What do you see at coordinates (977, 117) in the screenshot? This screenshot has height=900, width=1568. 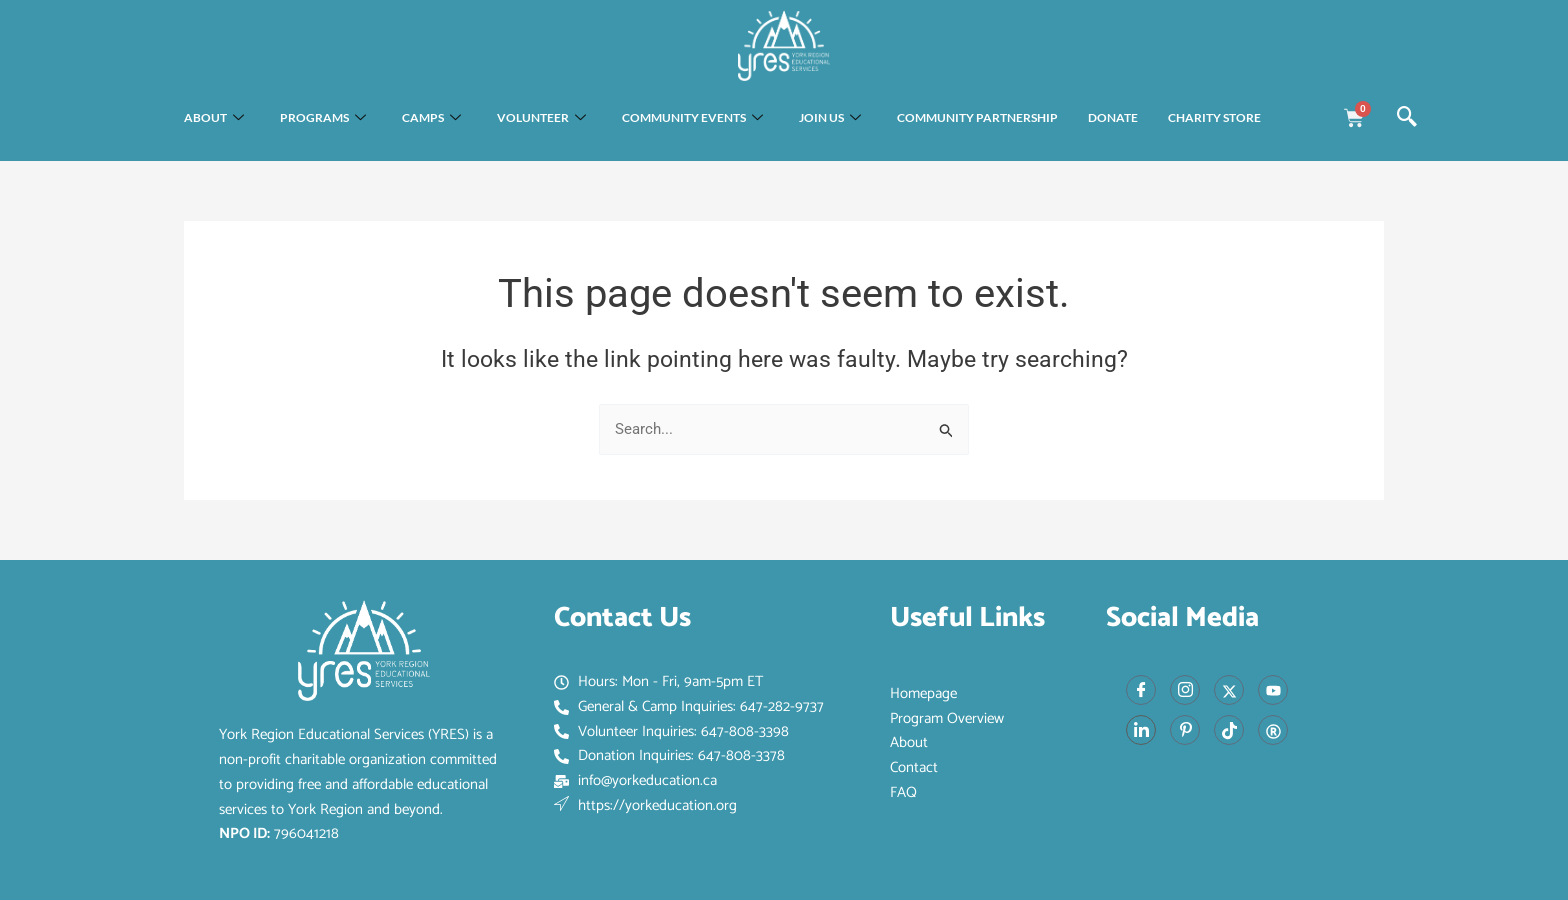 I see `Community Partnership` at bounding box center [977, 117].